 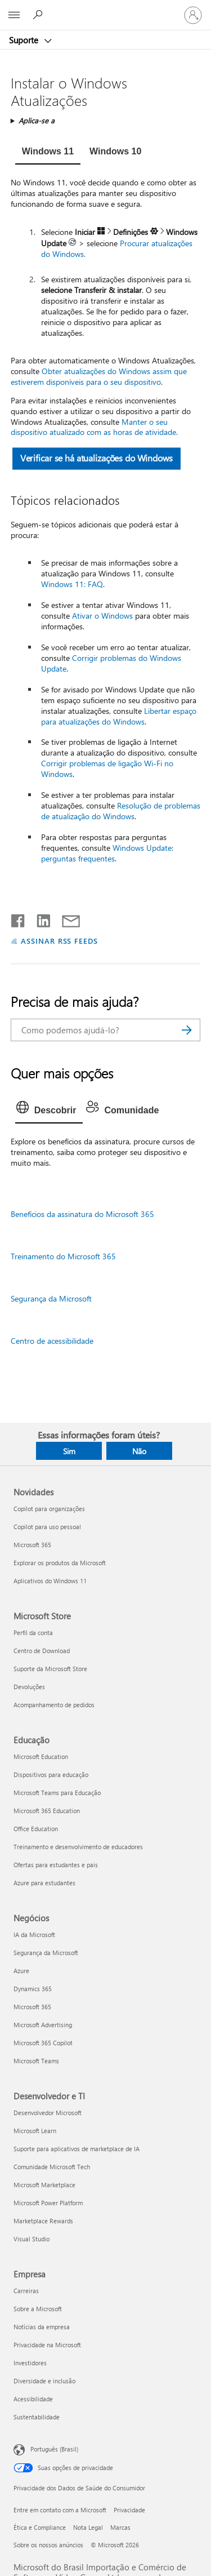 What do you see at coordinates (60, 2510) in the screenshot?
I see `Entre em contato com a Microsoft` at bounding box center [60, 2510].